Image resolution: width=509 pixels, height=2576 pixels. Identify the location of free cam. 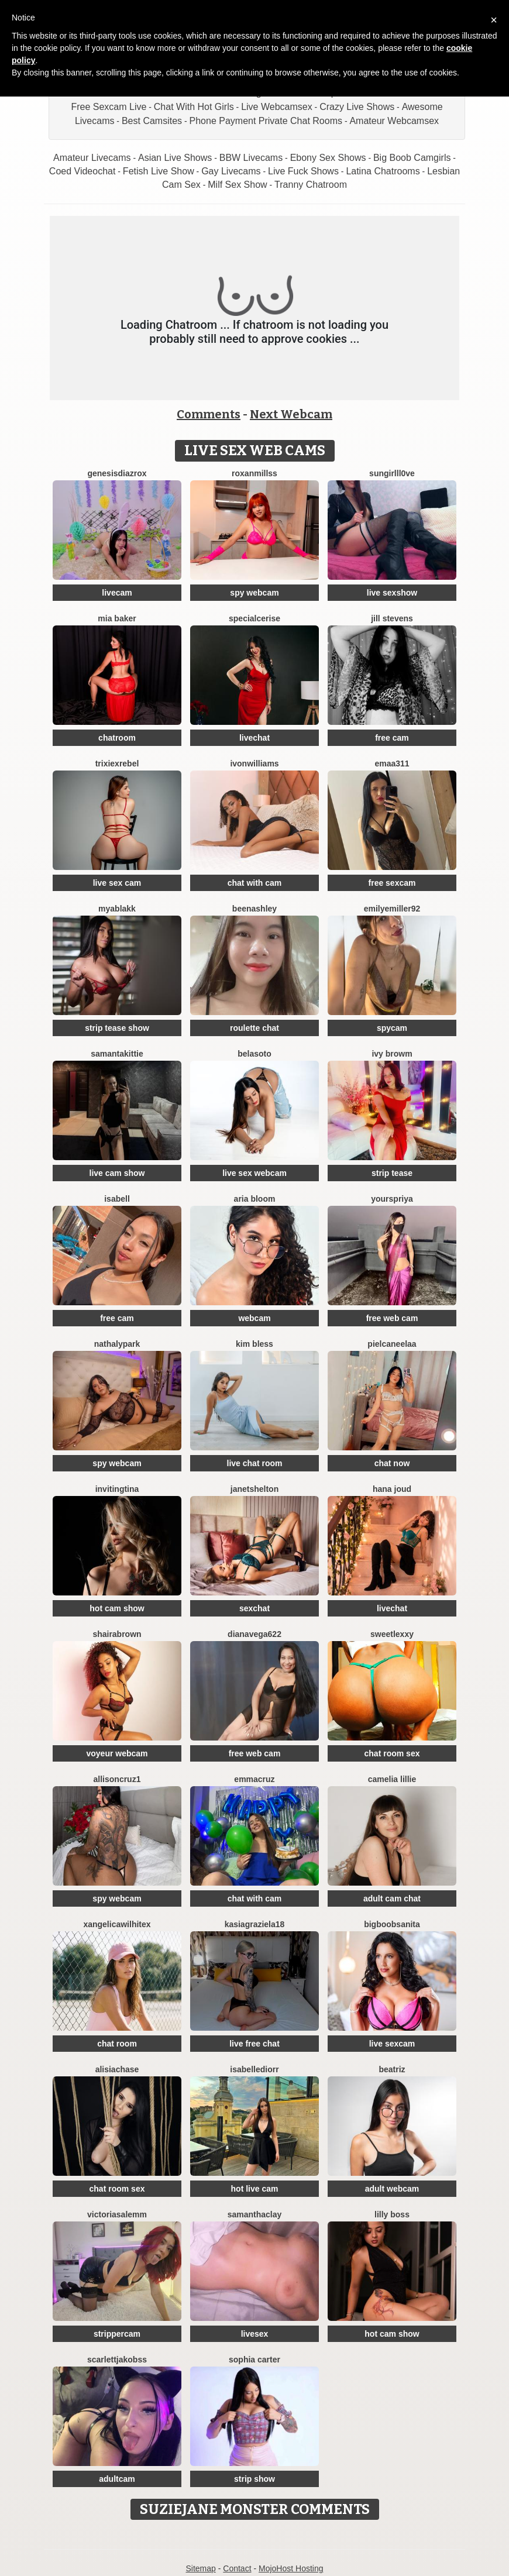
(392, 737).